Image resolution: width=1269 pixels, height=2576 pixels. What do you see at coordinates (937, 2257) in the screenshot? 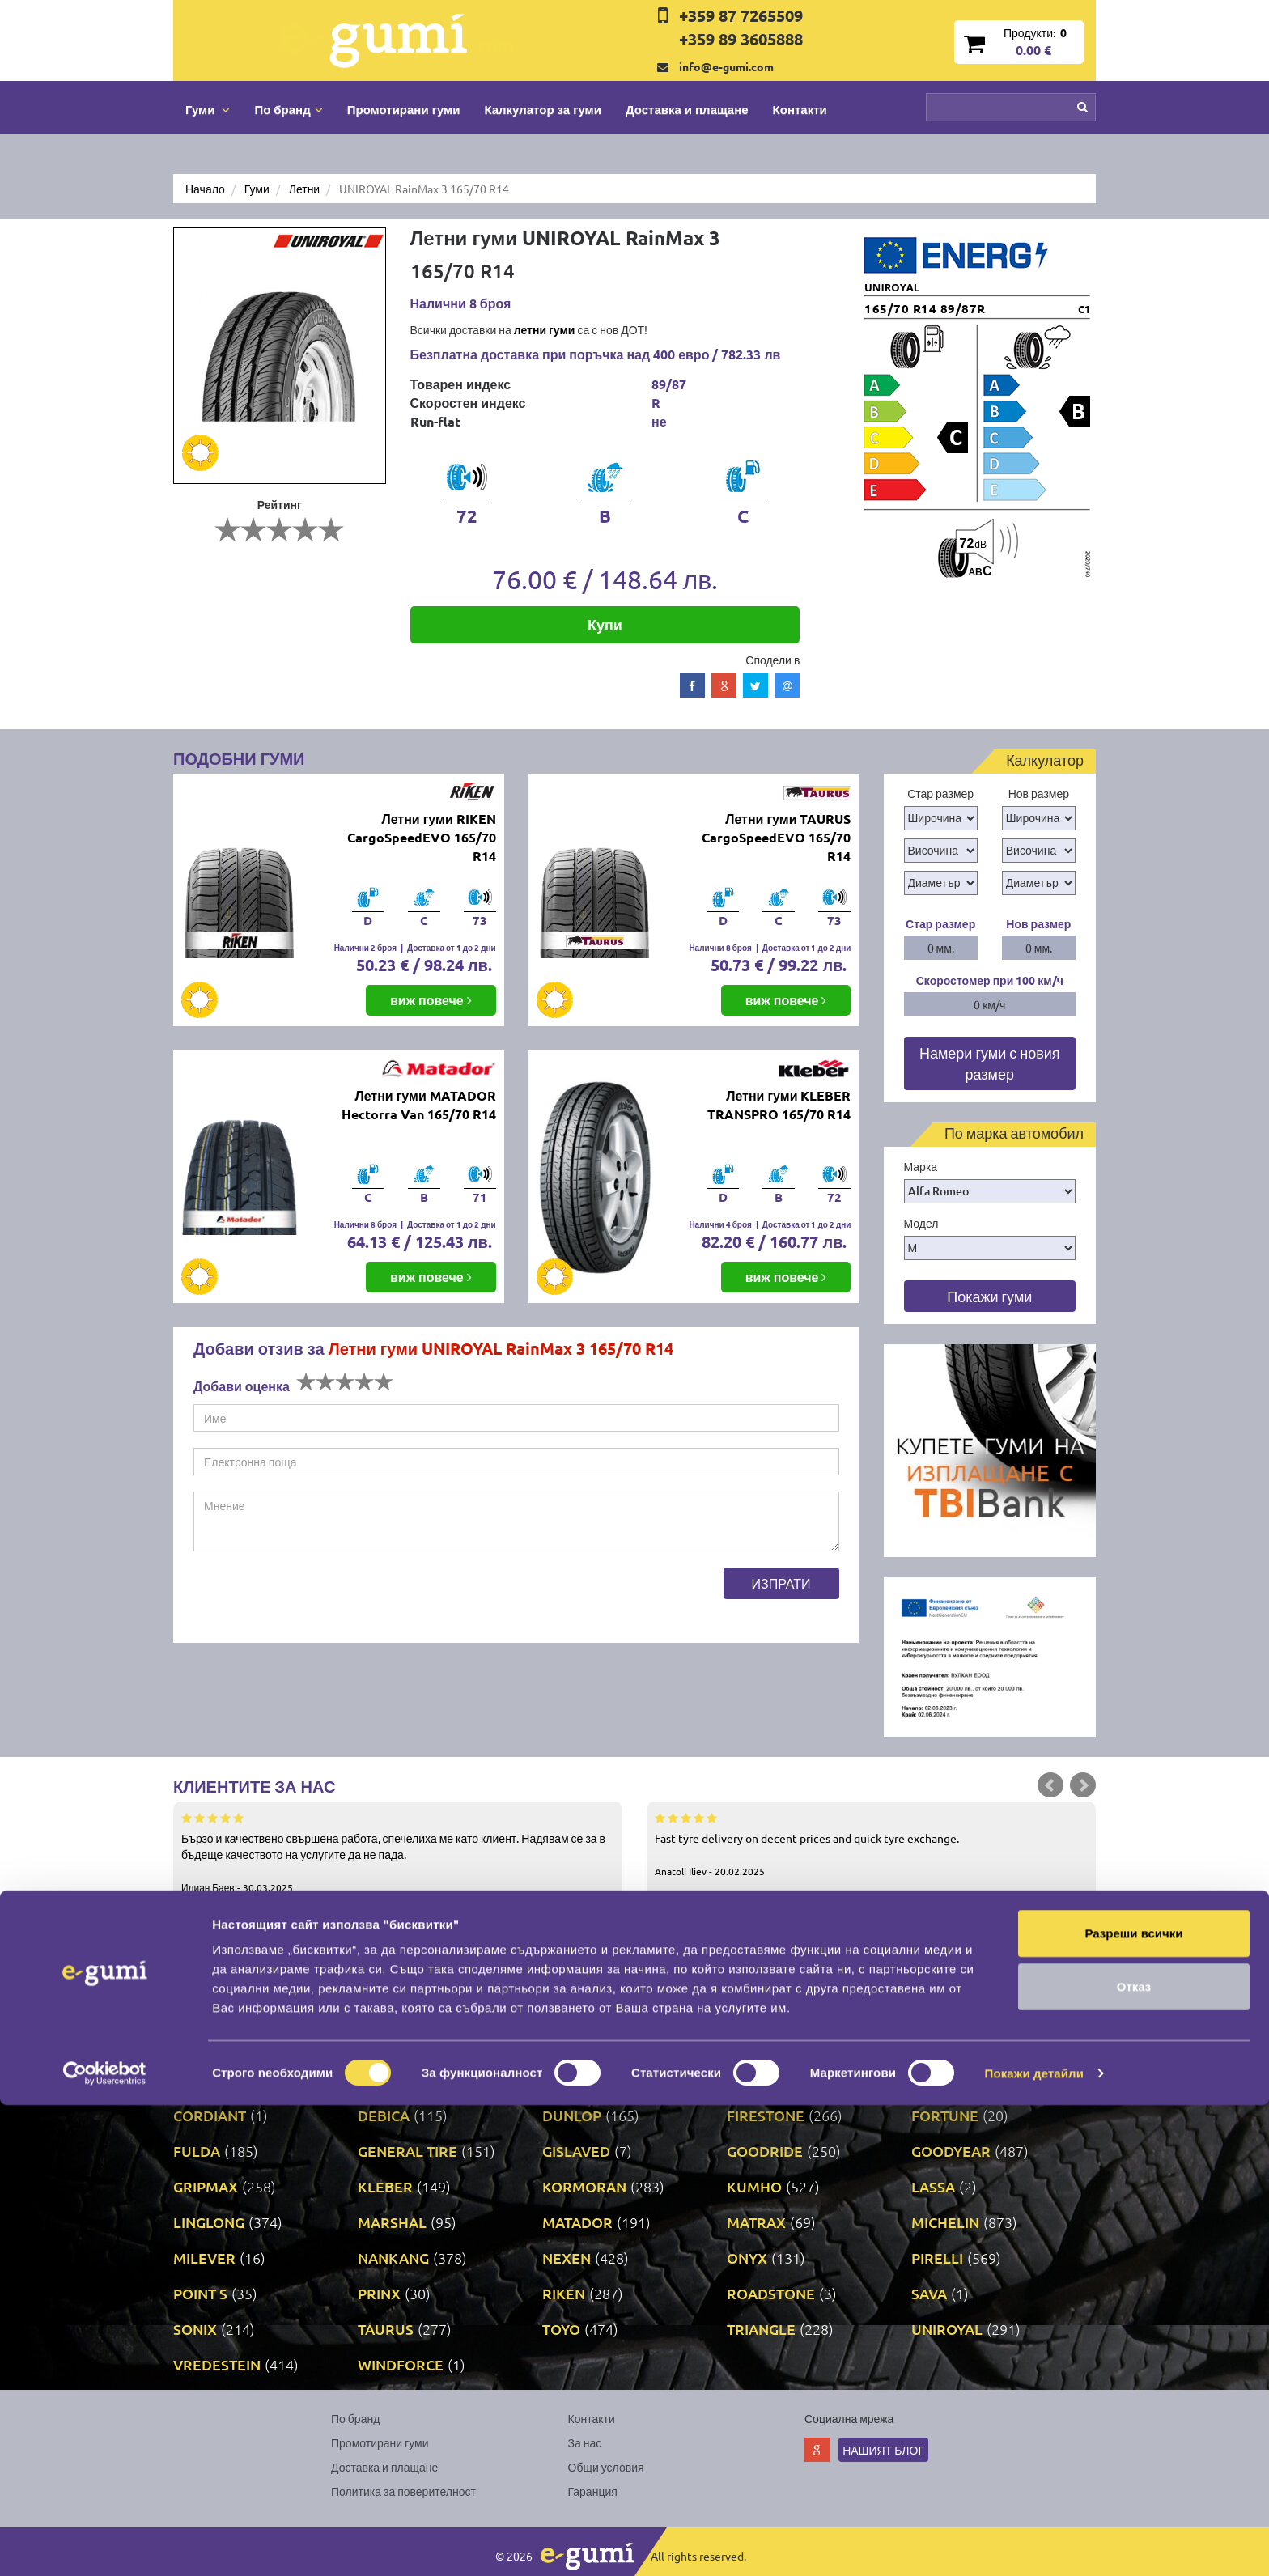
I see `PIRELLI` at bounding box center [937, 2257].